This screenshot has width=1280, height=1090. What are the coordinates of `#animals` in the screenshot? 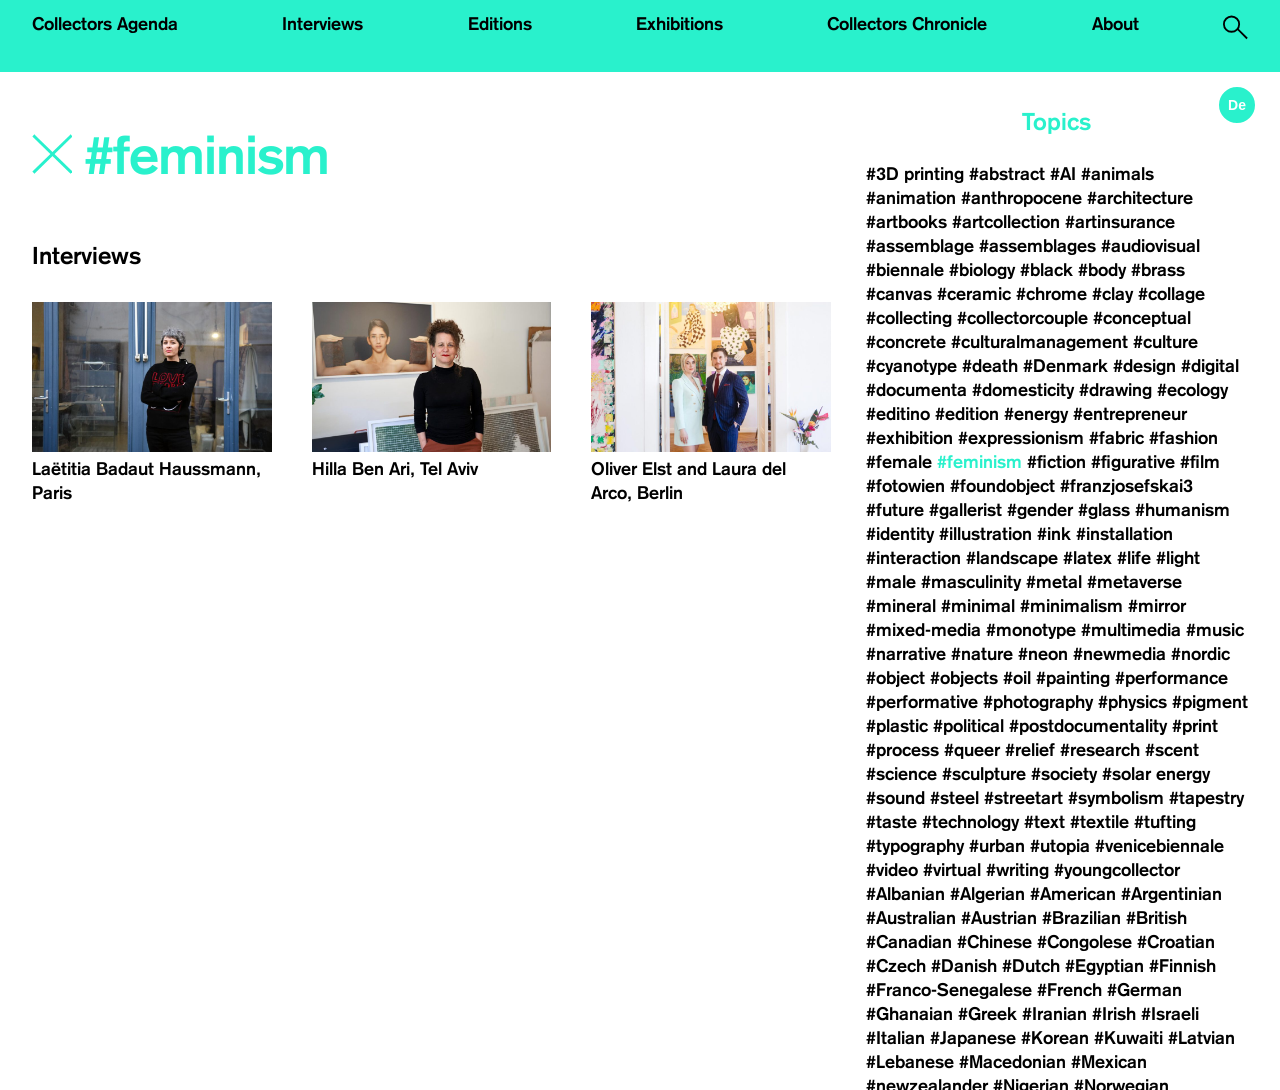 It's located at (1117, 174).